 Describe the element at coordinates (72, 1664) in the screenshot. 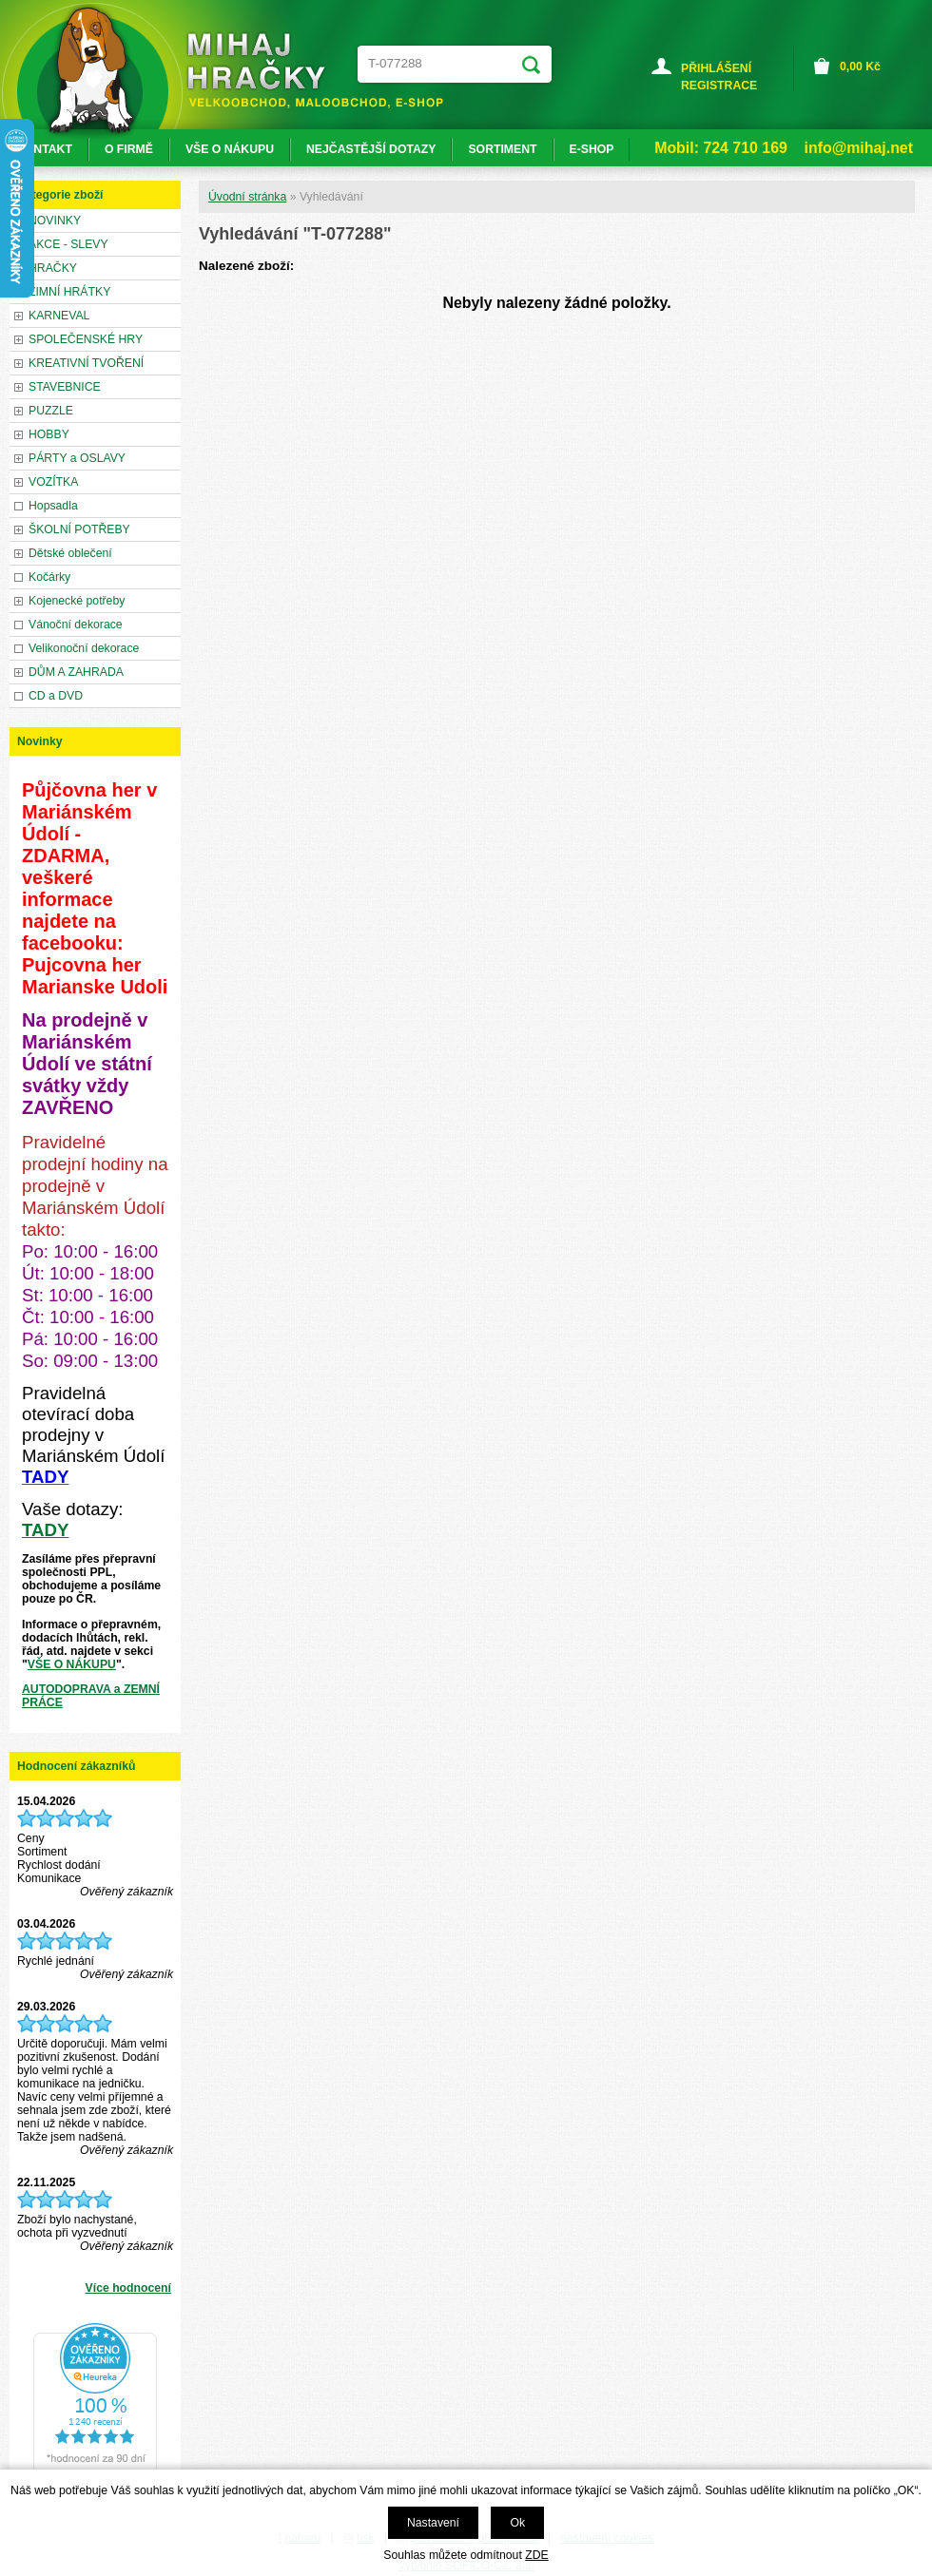

I see `VŠE O NÁKUPU` at that location.